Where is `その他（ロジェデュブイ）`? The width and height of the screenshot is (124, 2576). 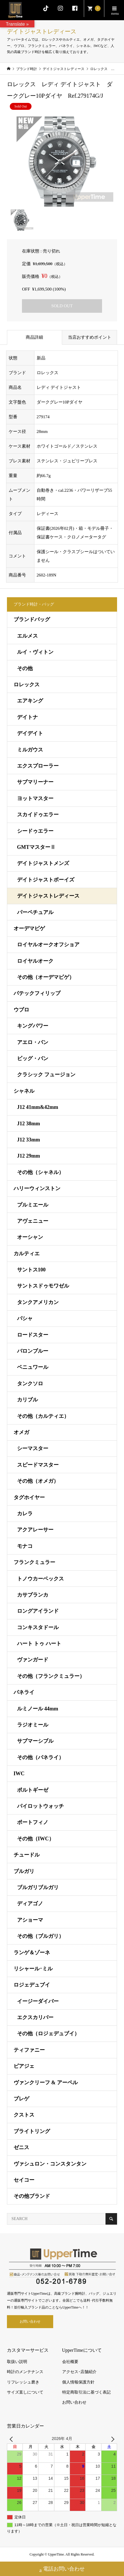
その他（ロジェデュブイ） is located at coordinates (48, 2033).